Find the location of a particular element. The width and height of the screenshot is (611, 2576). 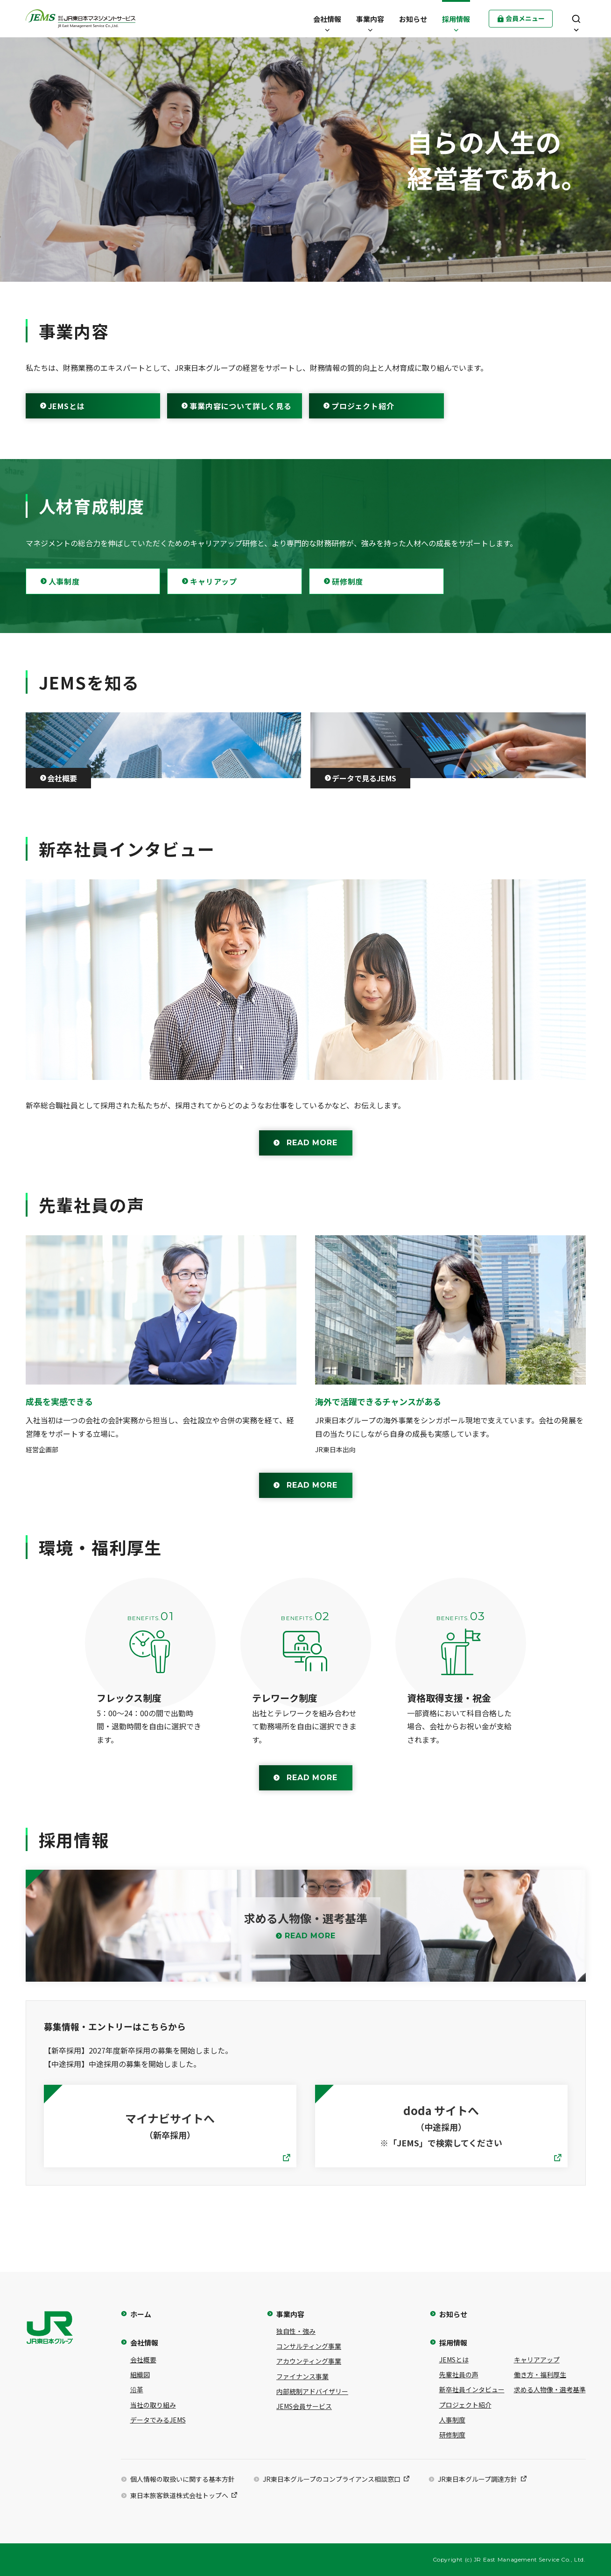

新卒社員インタビュー is located at coordinates (472, 2389).